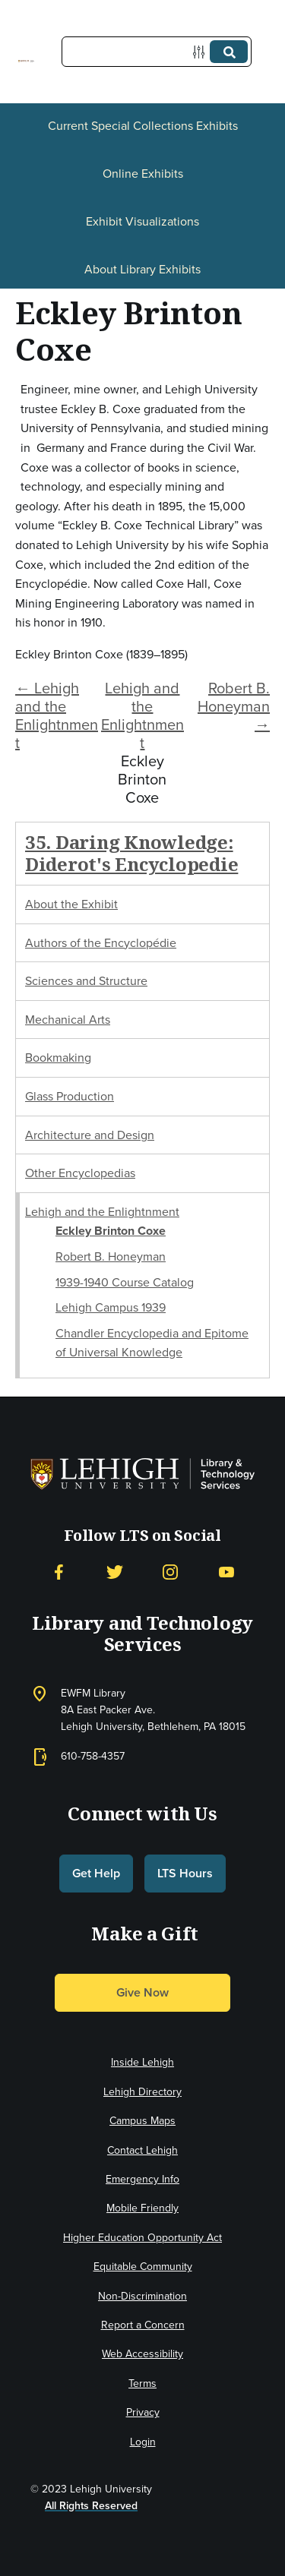  I want to click on Mobile Friendly, so click(142, 2208).